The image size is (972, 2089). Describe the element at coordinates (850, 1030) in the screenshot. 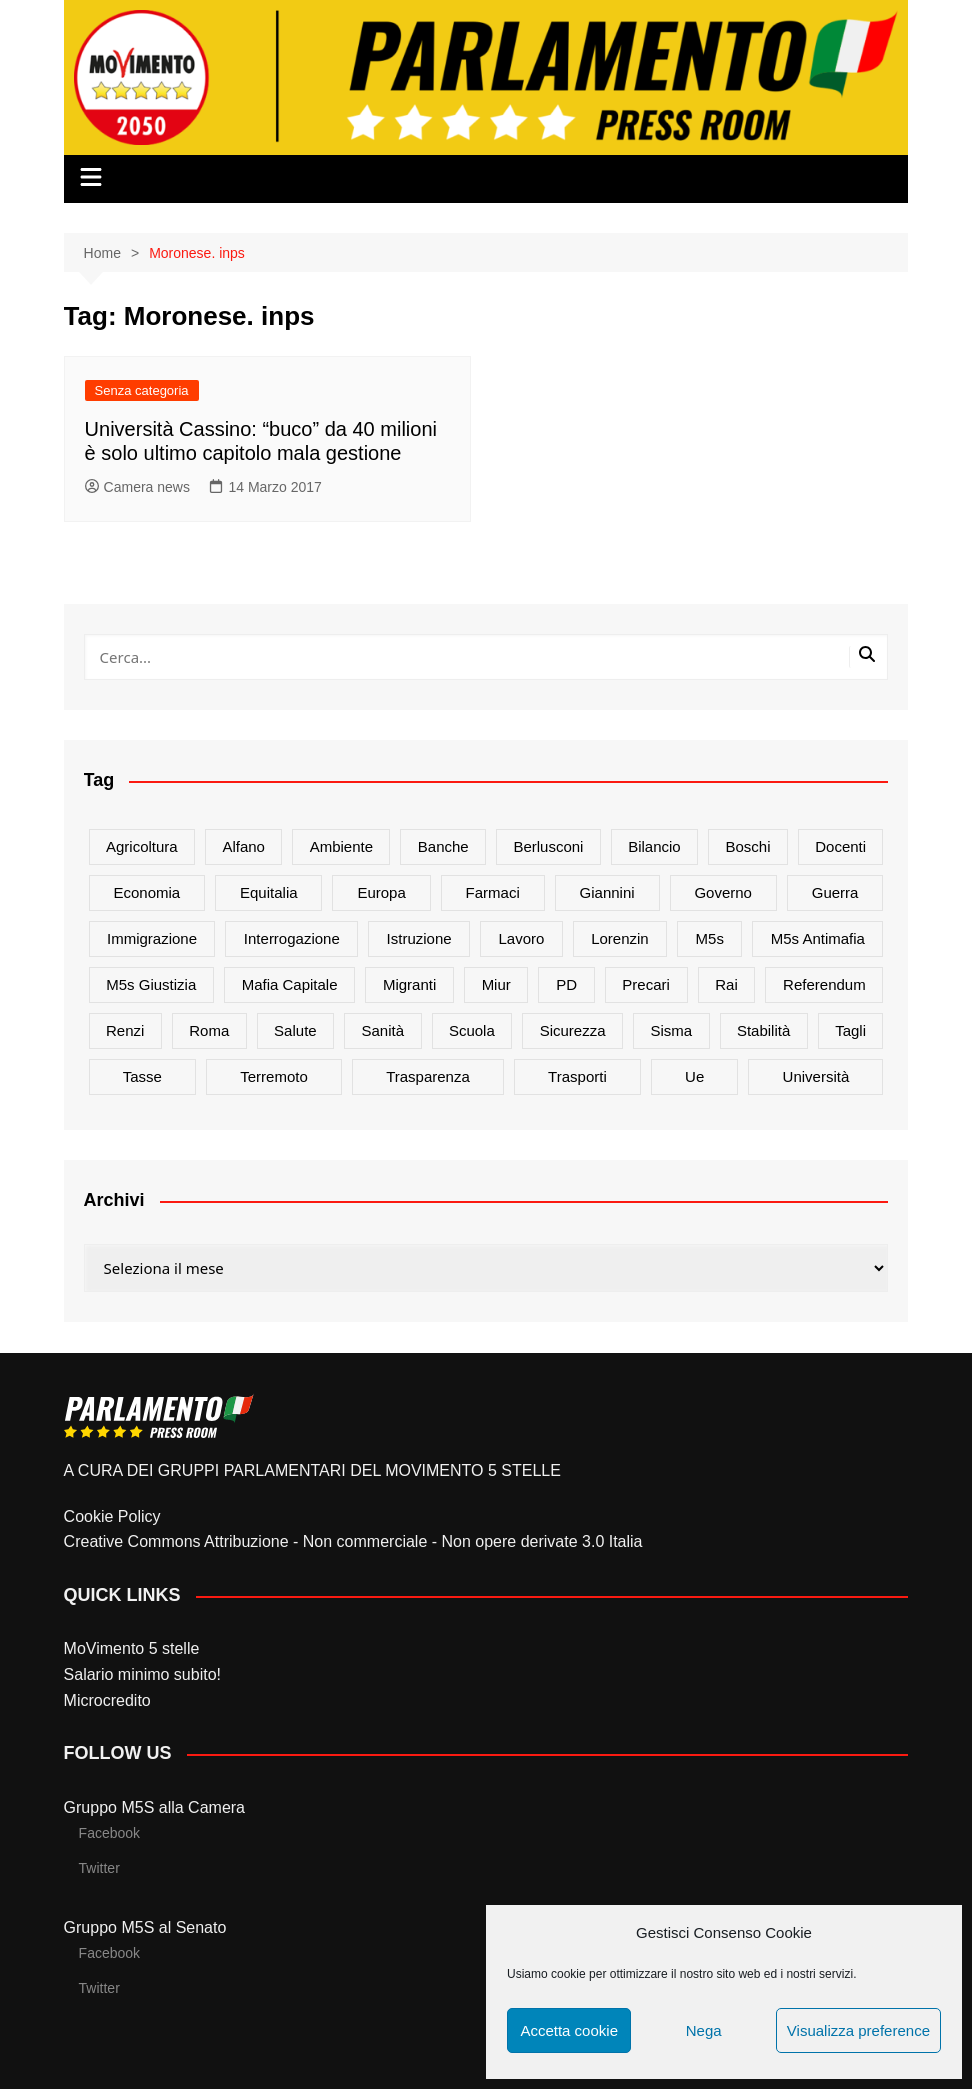

I see `tagli [tagli (22 elementi)]` at that location.